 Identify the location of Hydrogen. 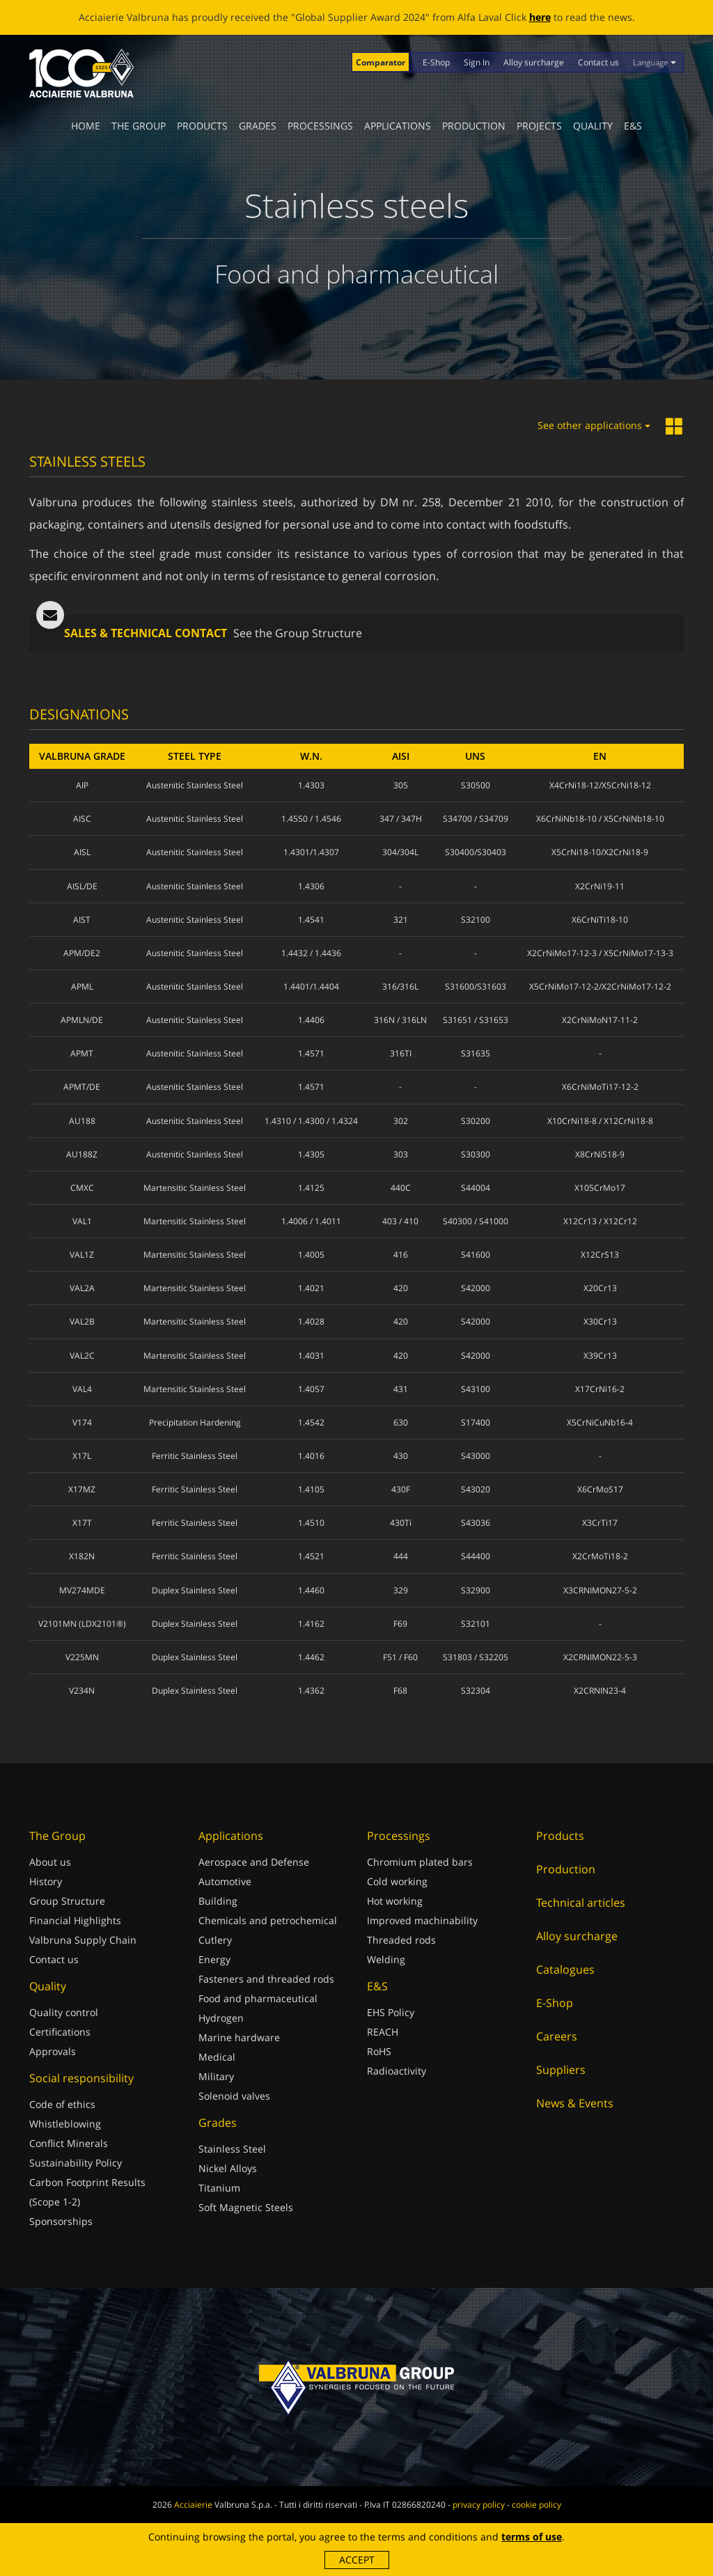
(221, 2017).